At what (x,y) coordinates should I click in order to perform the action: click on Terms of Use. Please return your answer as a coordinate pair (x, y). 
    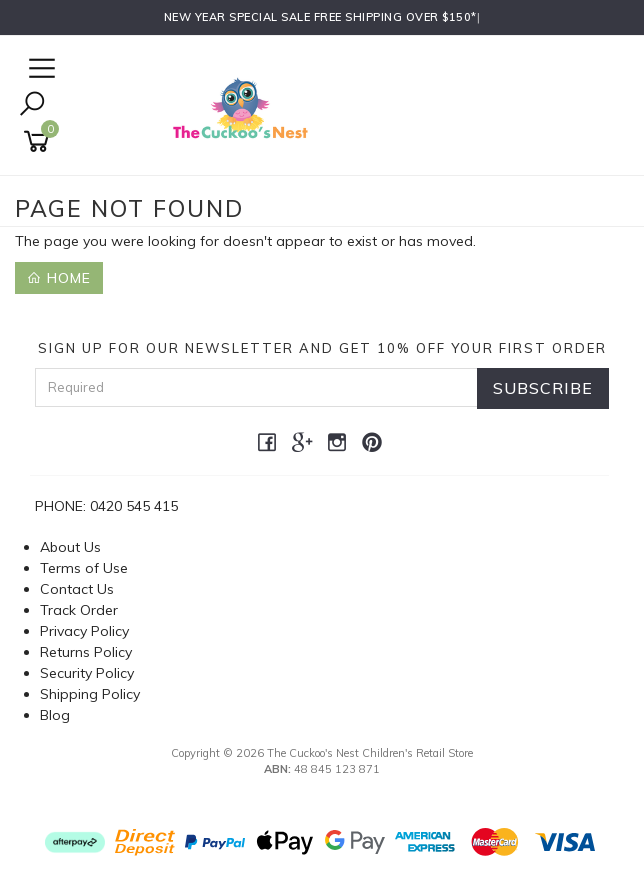
    Looking at the image, I should click on (84, 568).